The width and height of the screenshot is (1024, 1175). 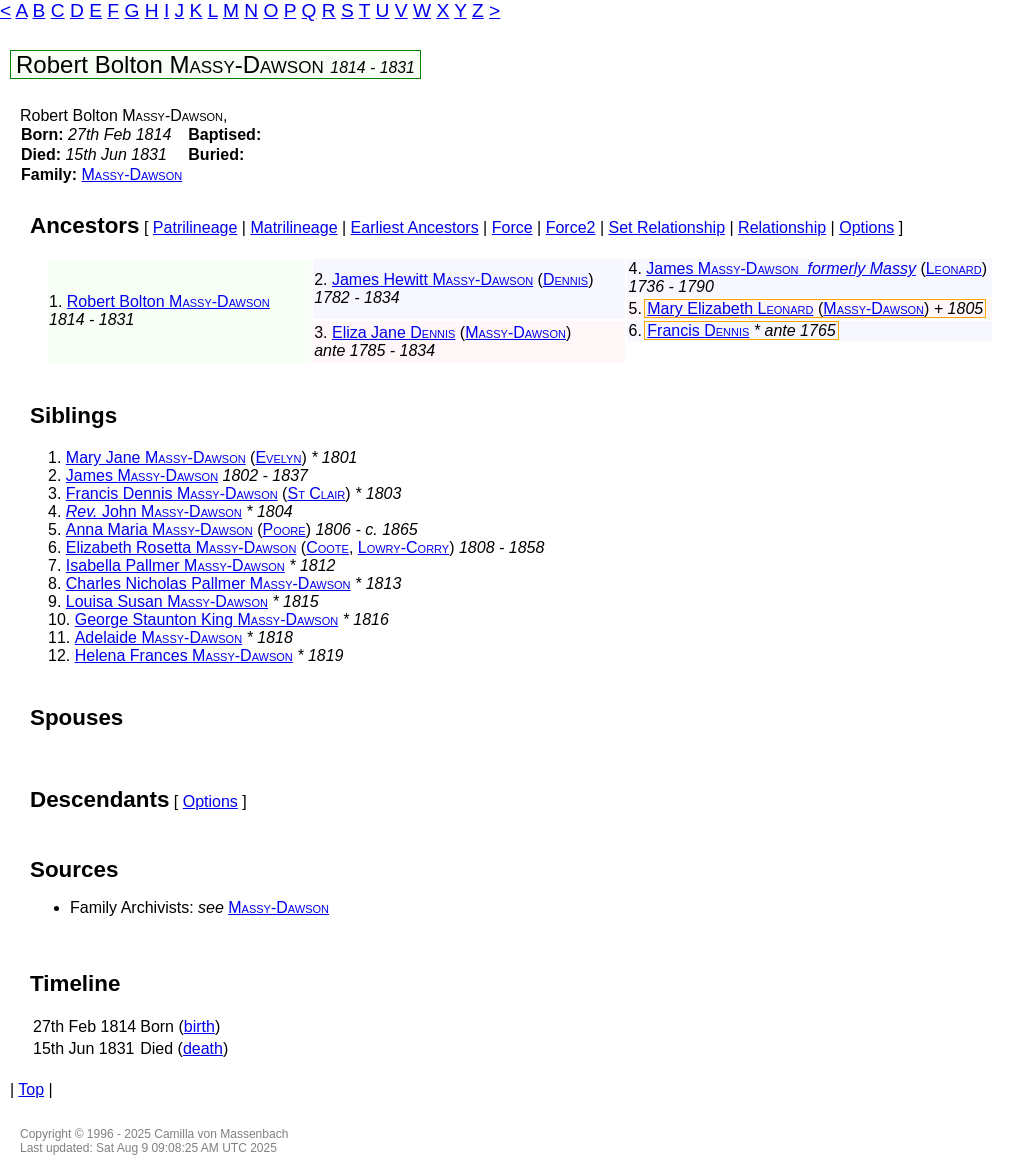 What do you see at coordinates (782, 227) in the screenshot?
I see `Relationship` at bounding box center [782, 227].